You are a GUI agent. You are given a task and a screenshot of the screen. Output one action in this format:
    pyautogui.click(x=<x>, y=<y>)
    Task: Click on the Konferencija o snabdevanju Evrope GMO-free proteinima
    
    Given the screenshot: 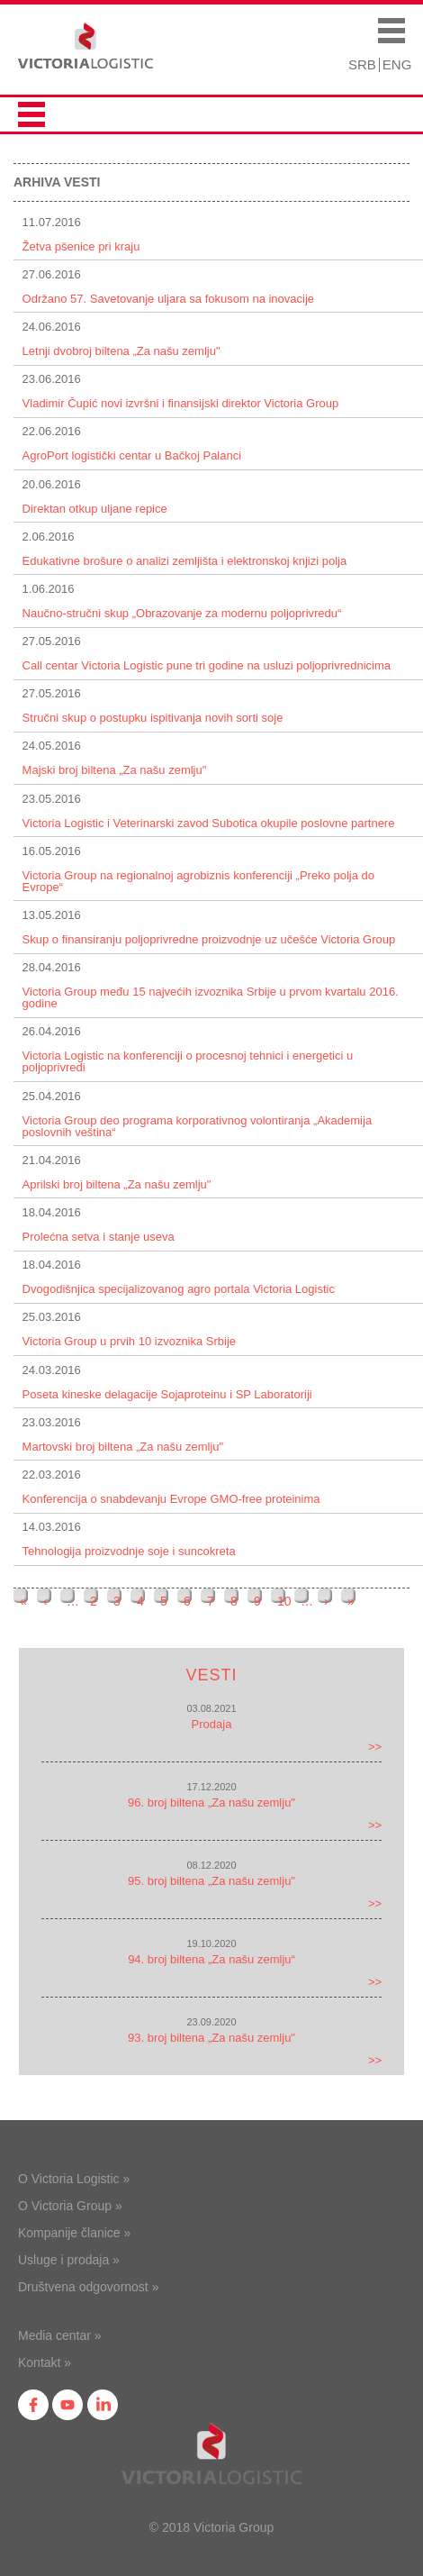 What is the action you would take?
    pyautogui.click(x=171, y=1499)
    